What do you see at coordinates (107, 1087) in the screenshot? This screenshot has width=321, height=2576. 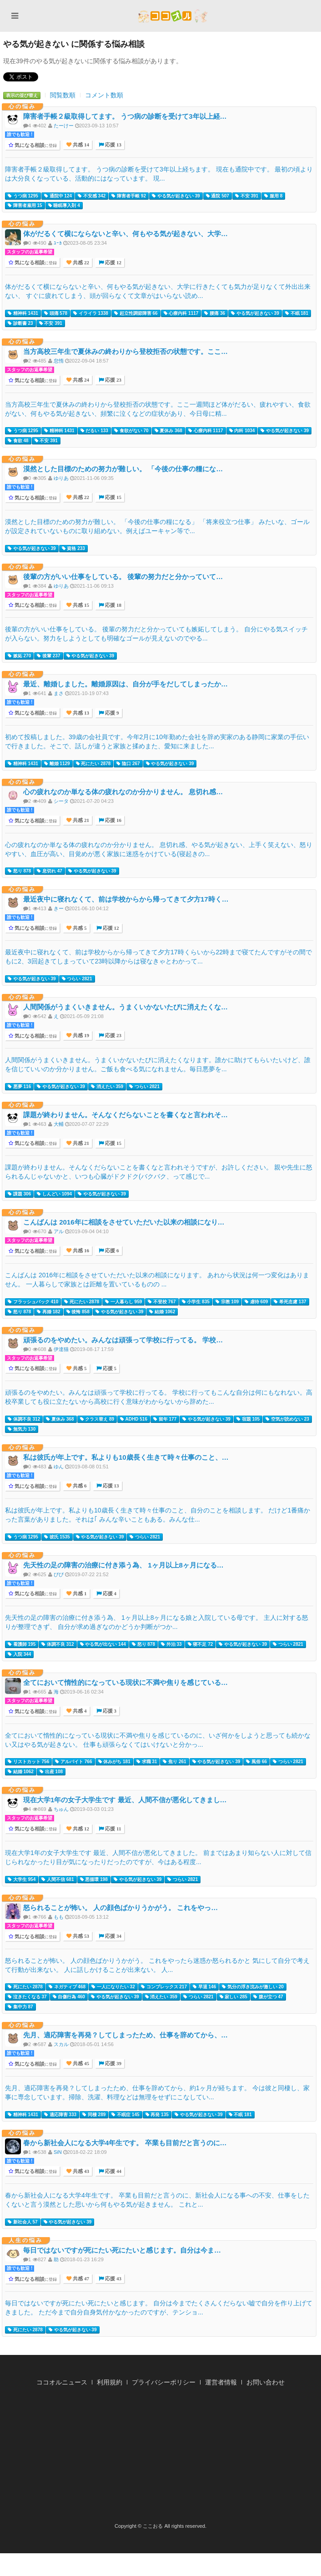 I see `消えたい 359` at bounding box center [107, 1087].